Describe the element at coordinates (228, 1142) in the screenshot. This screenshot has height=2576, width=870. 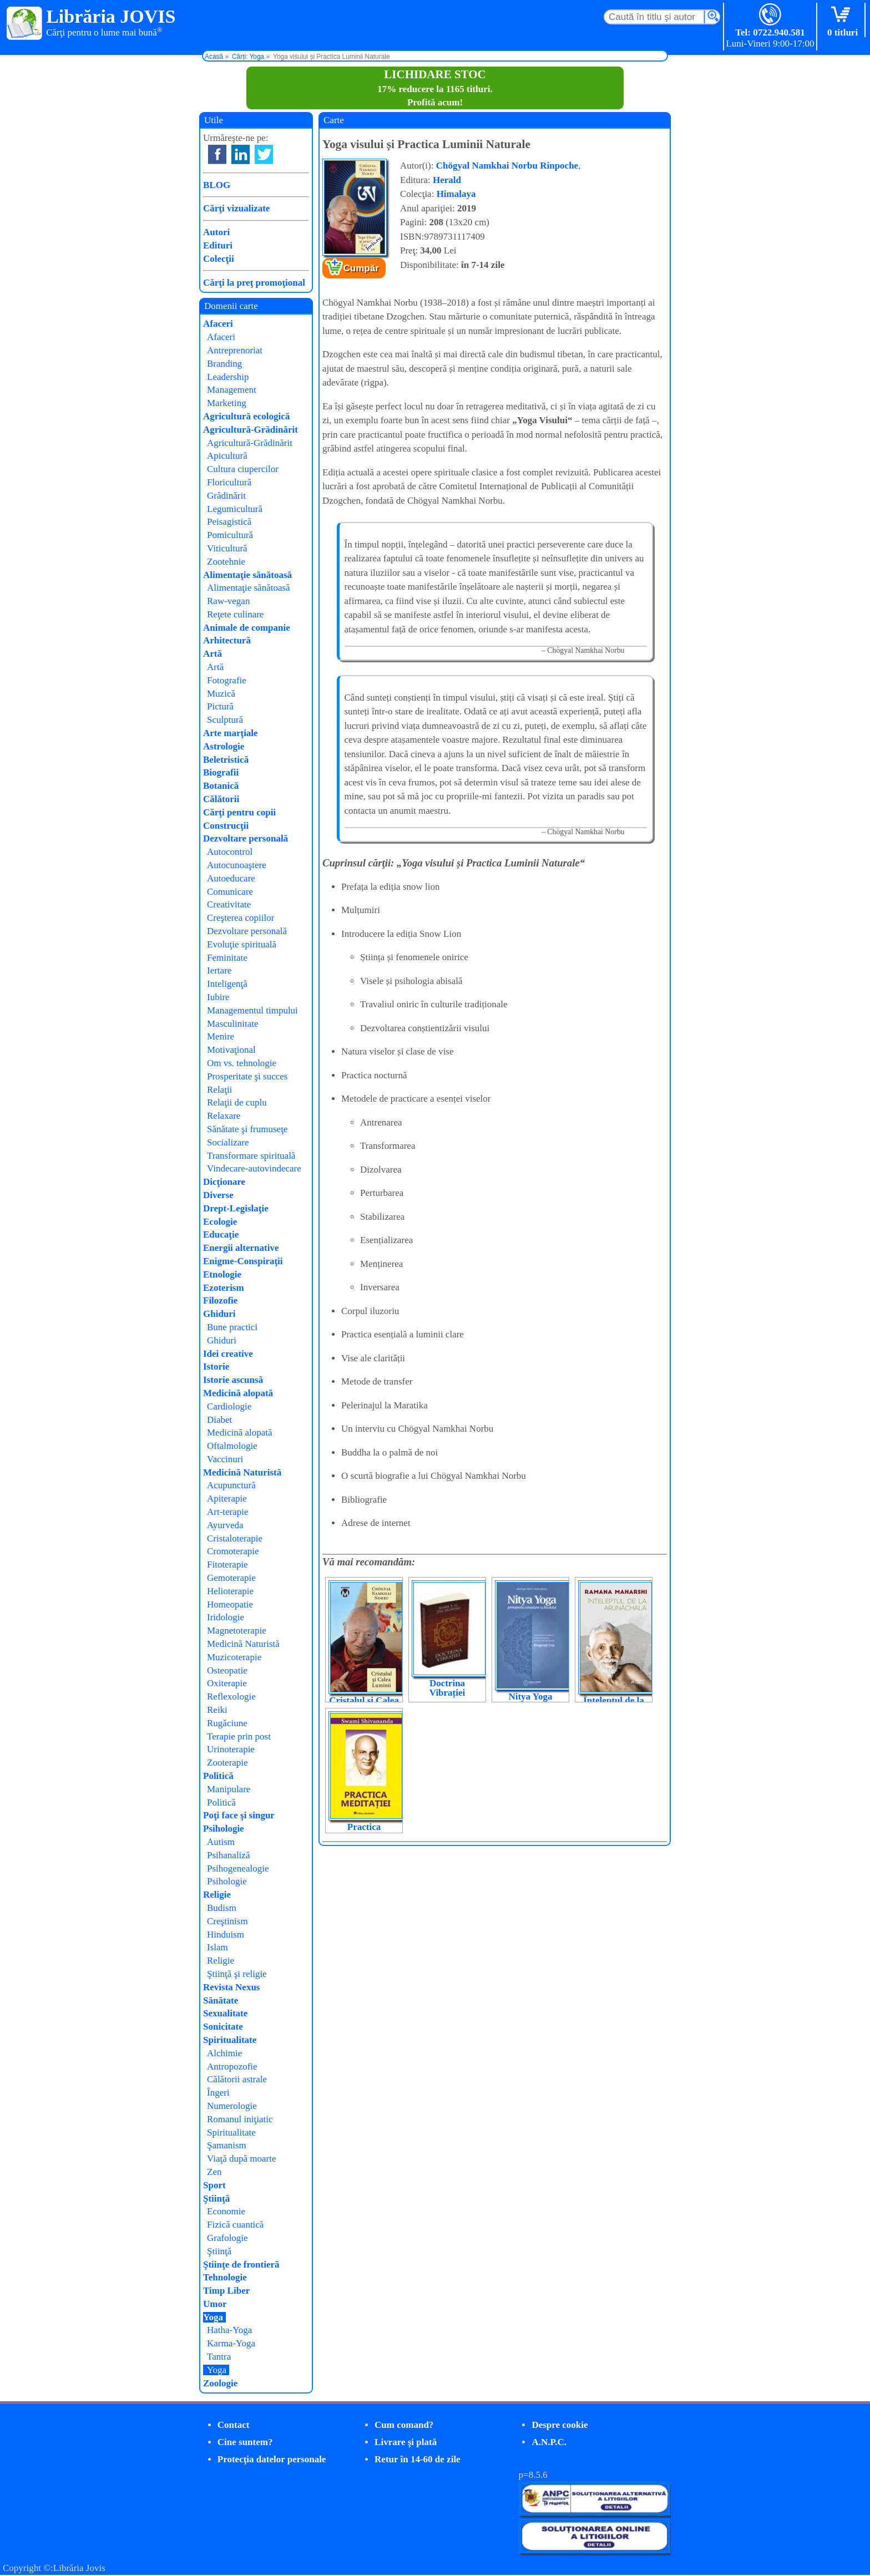
I see `Socializare` at that location.